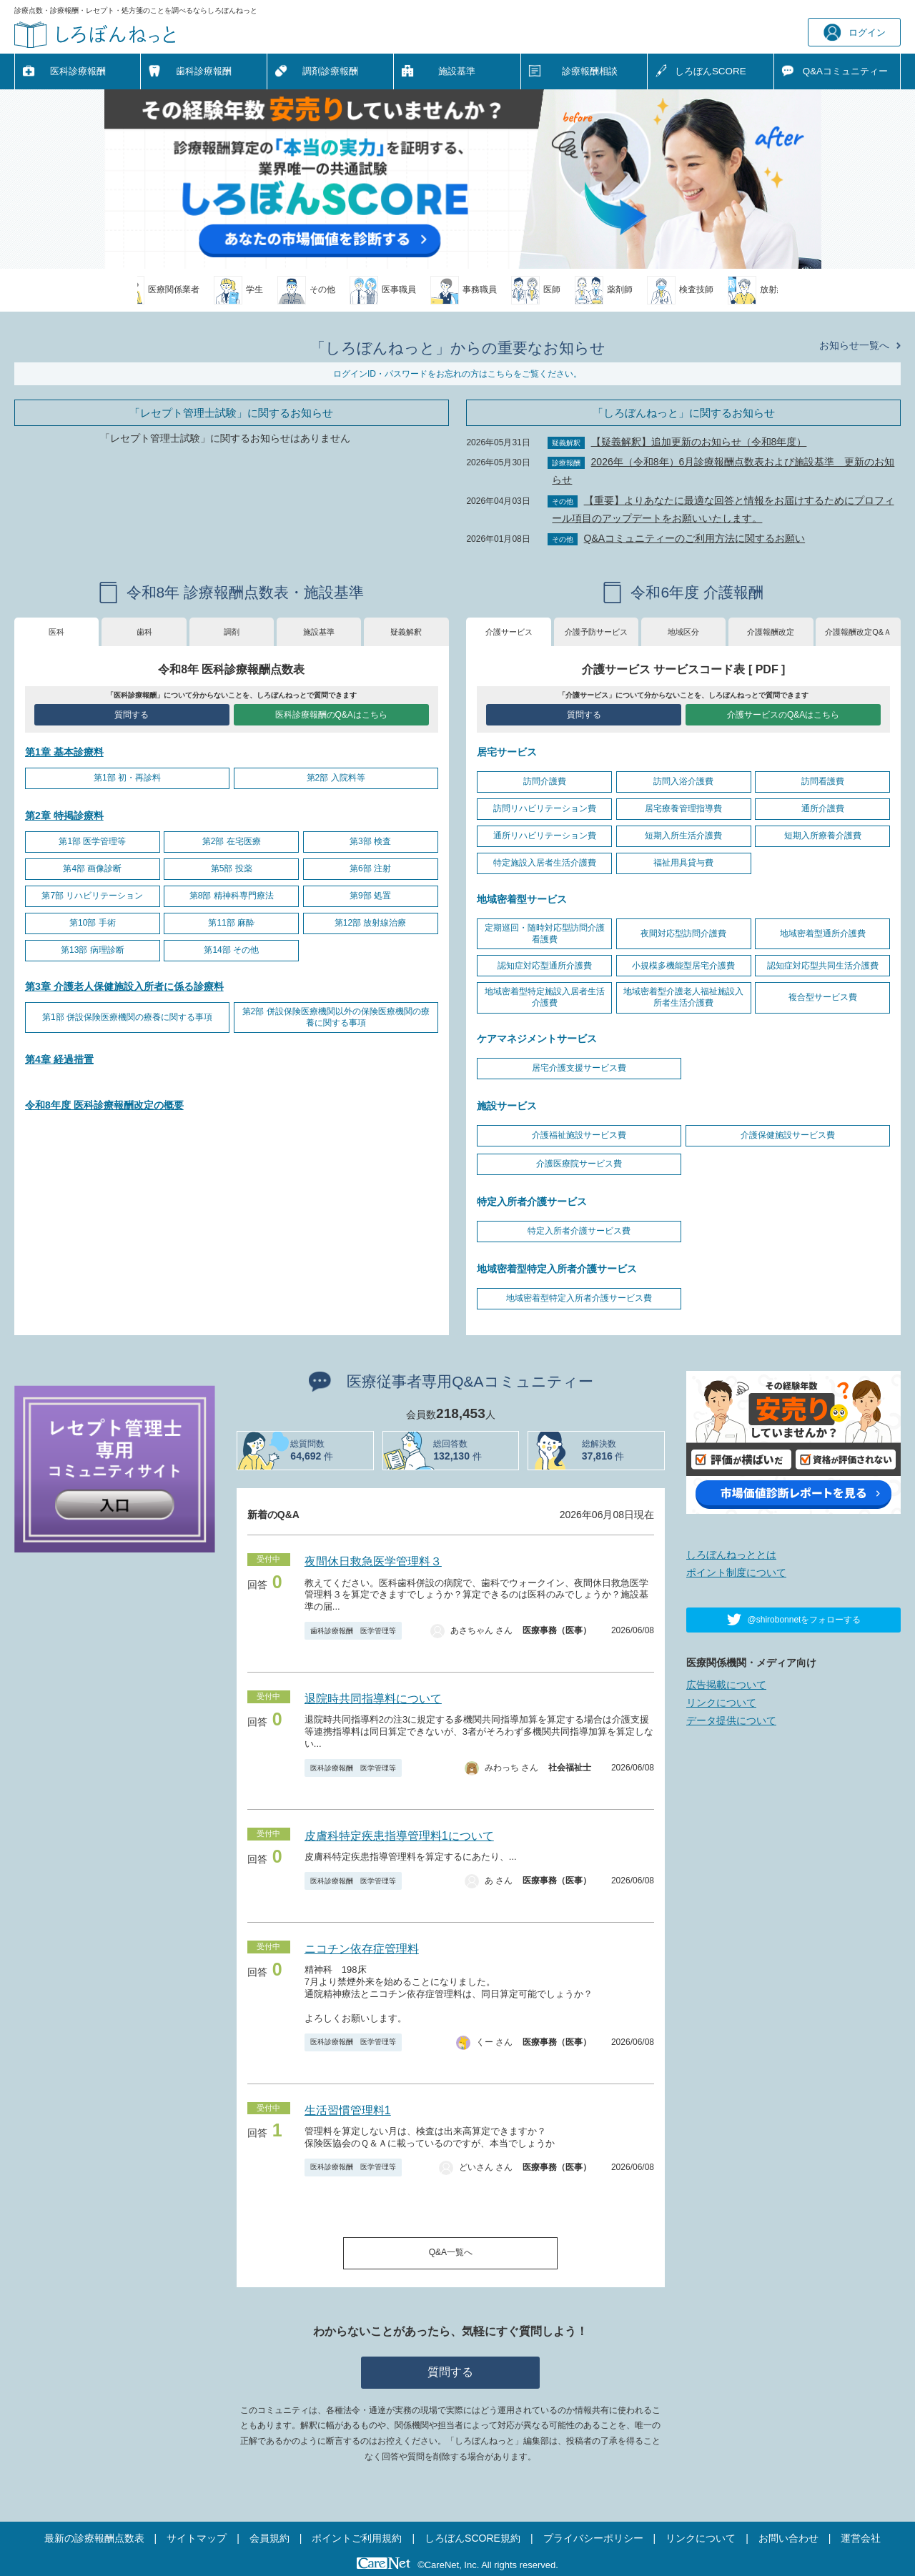 The width and height of the screenshot is (915, 2576). Describe the element at coordinates (92, 896) in the screenshot. I see `第7部 リハビリテーション` at that location.